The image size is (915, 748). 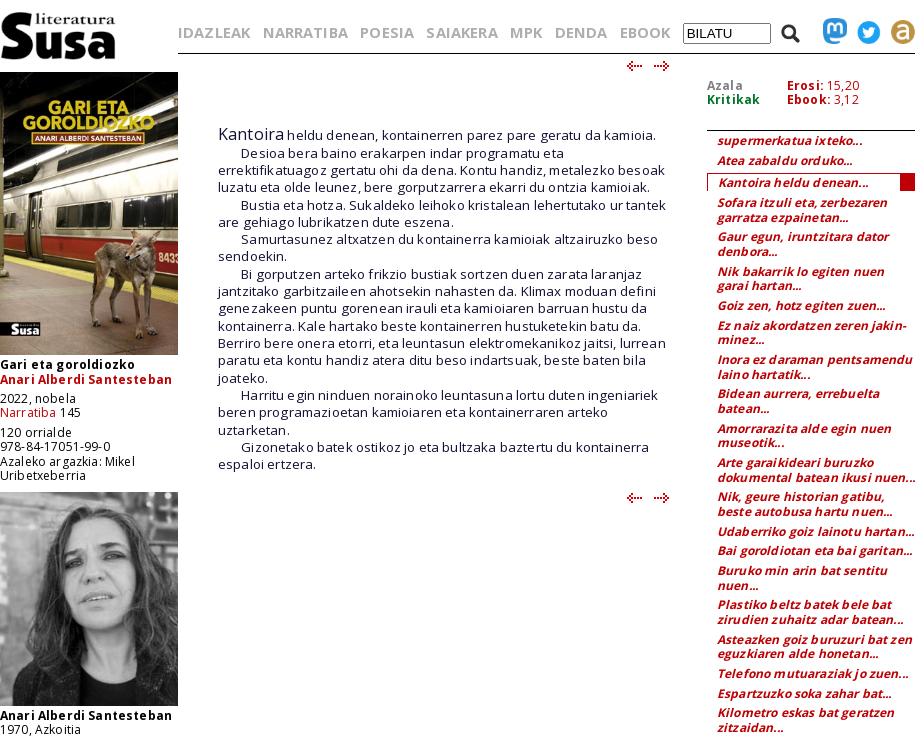 I want to click on Anari Alberdi Santesteban, so click(x=86, y=379).